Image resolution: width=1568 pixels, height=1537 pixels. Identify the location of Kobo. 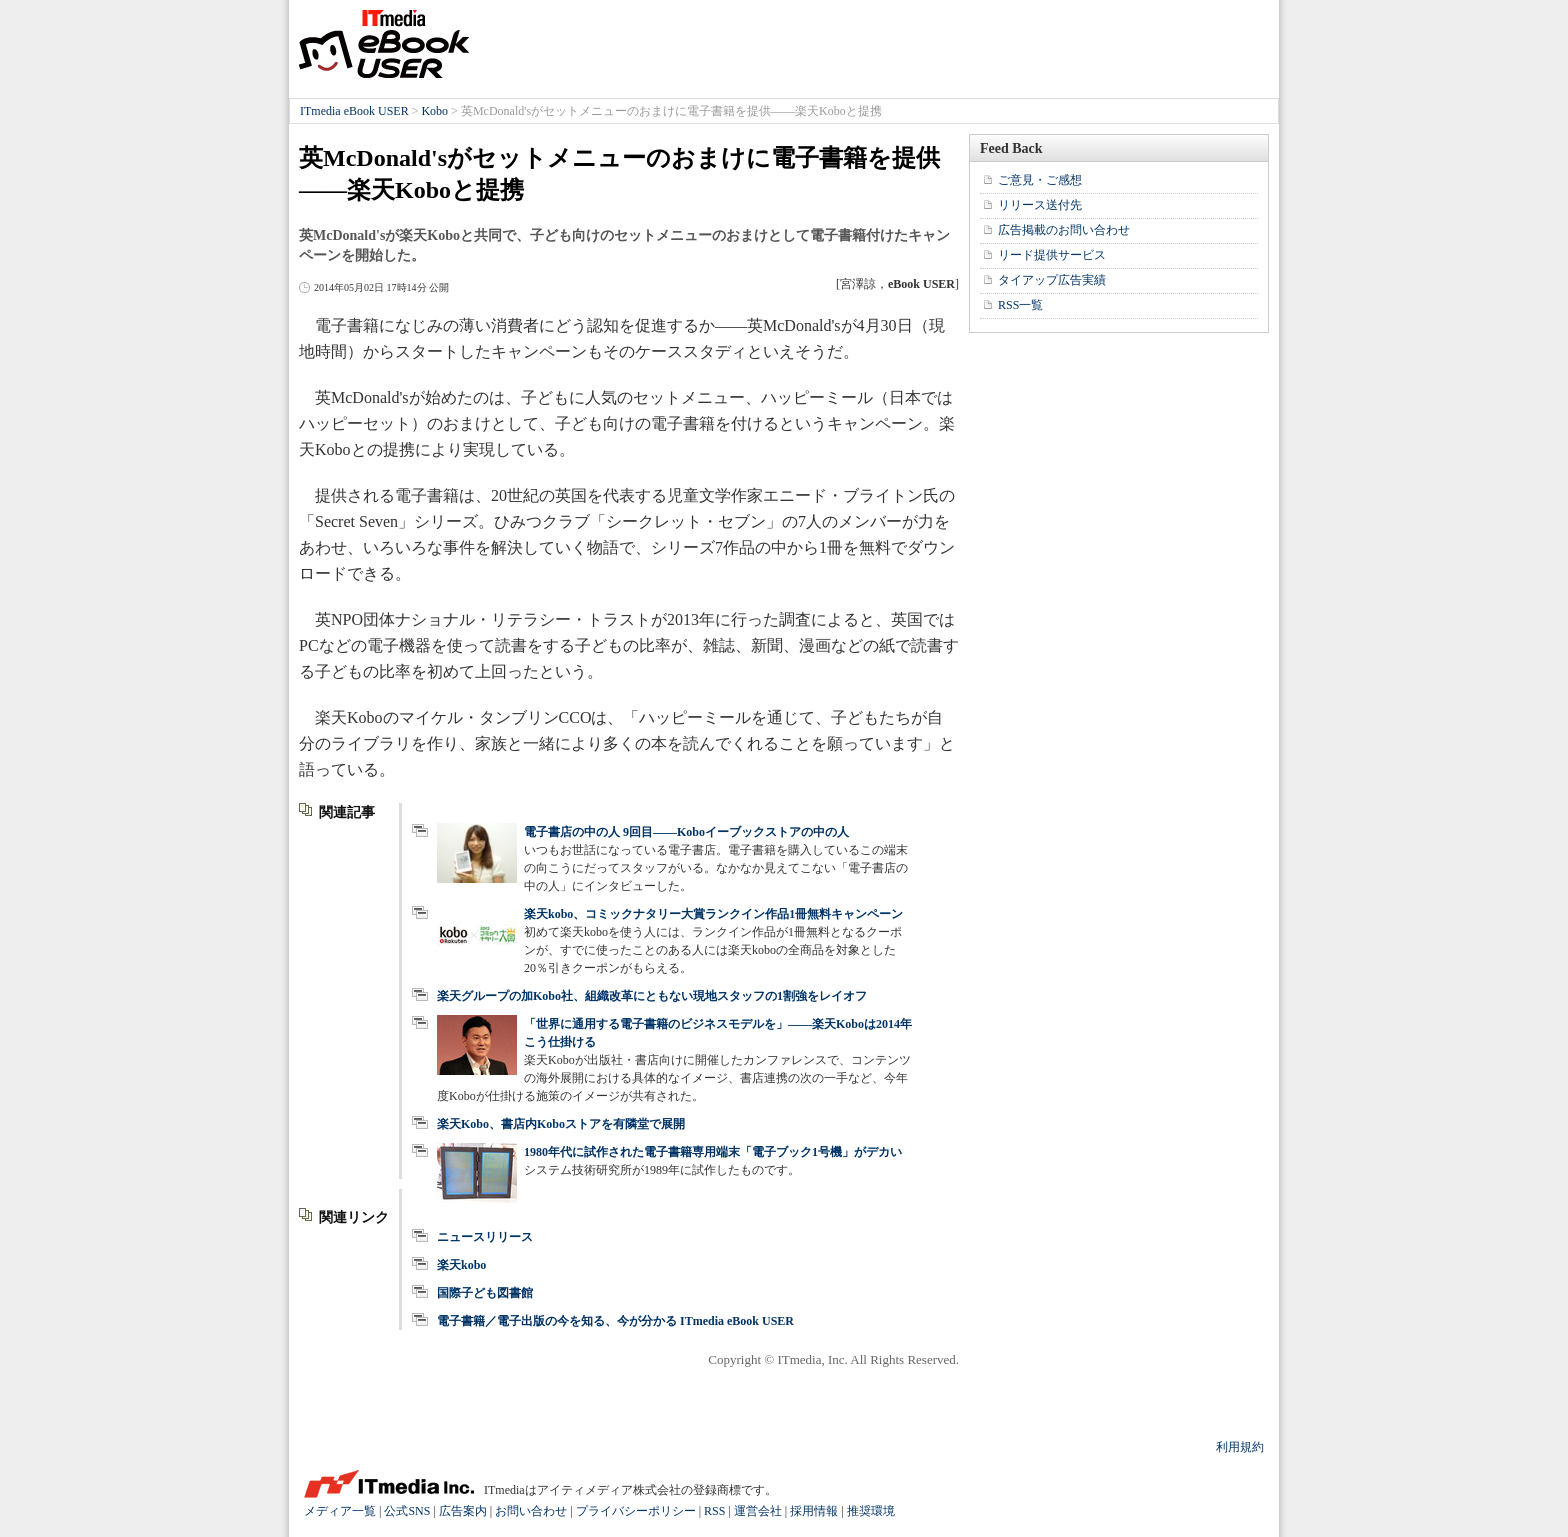
(434, 111).